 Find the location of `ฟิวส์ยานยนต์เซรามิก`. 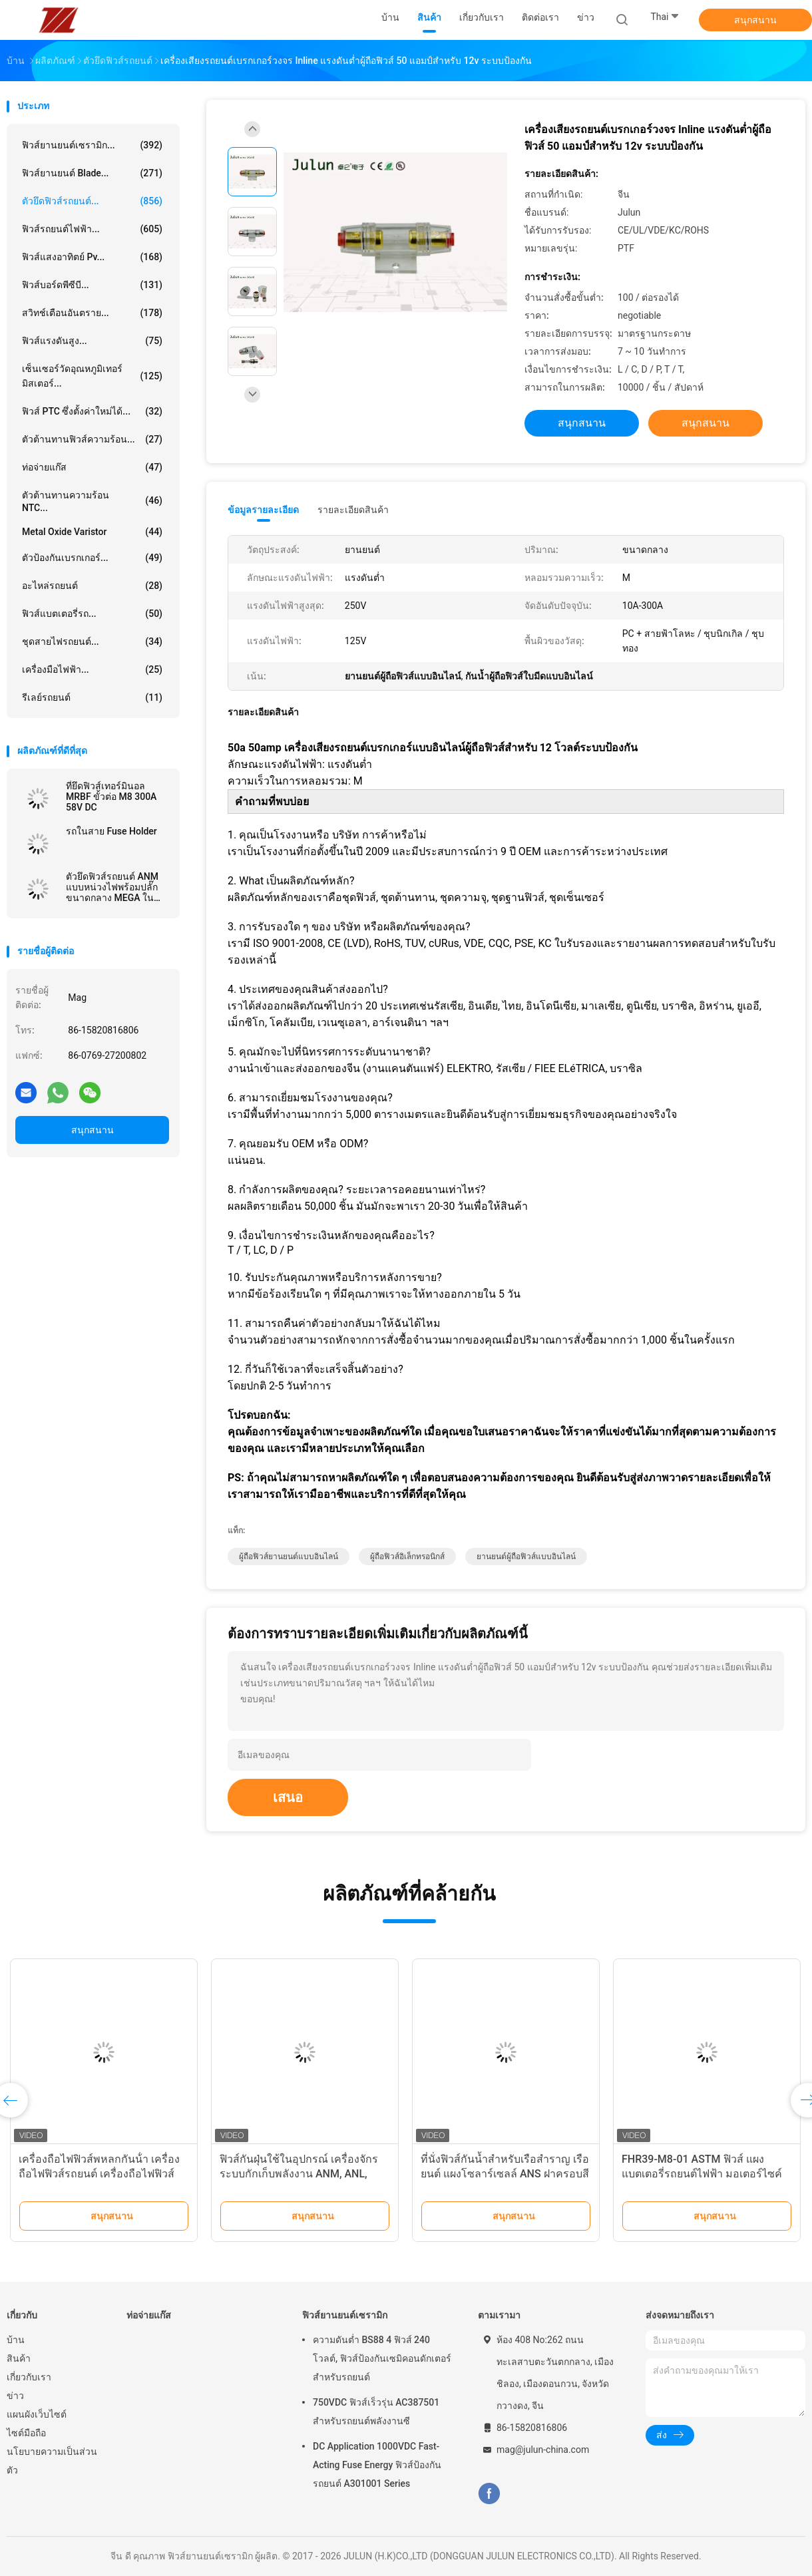

ฟิวส์ยานยนต์เซรามิก is located at coordinates (344, 2315).